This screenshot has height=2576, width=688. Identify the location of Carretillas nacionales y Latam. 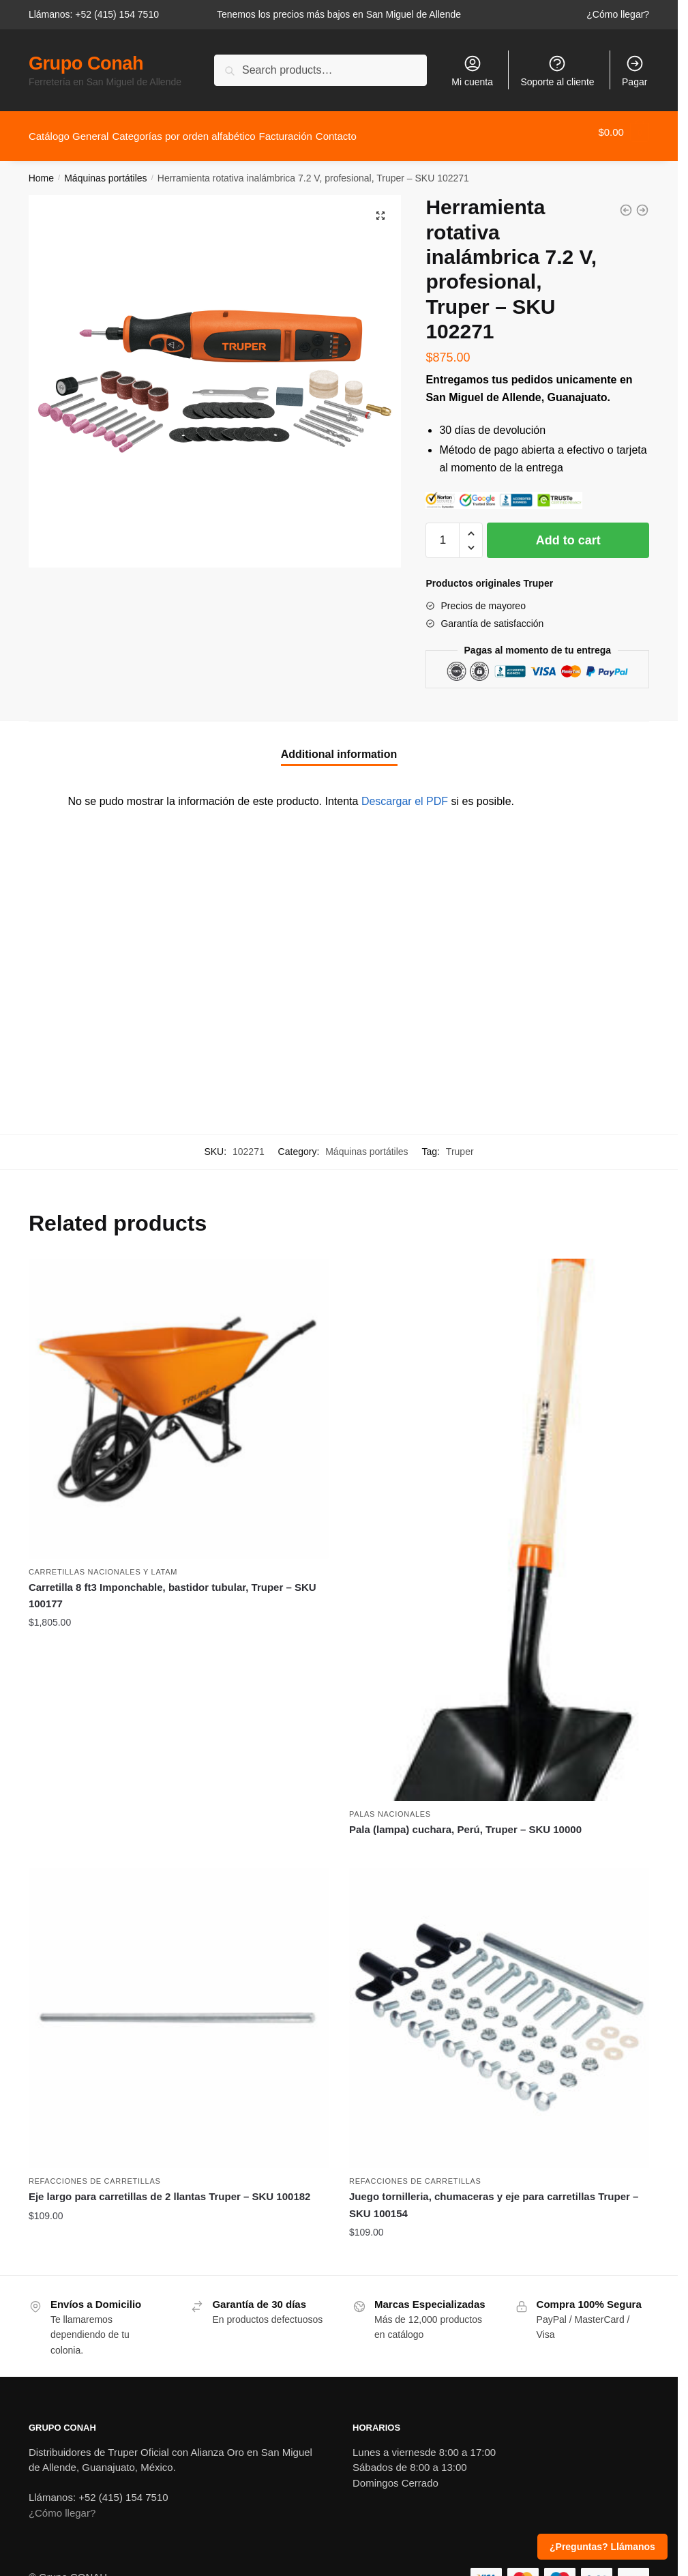
(103, 1564).